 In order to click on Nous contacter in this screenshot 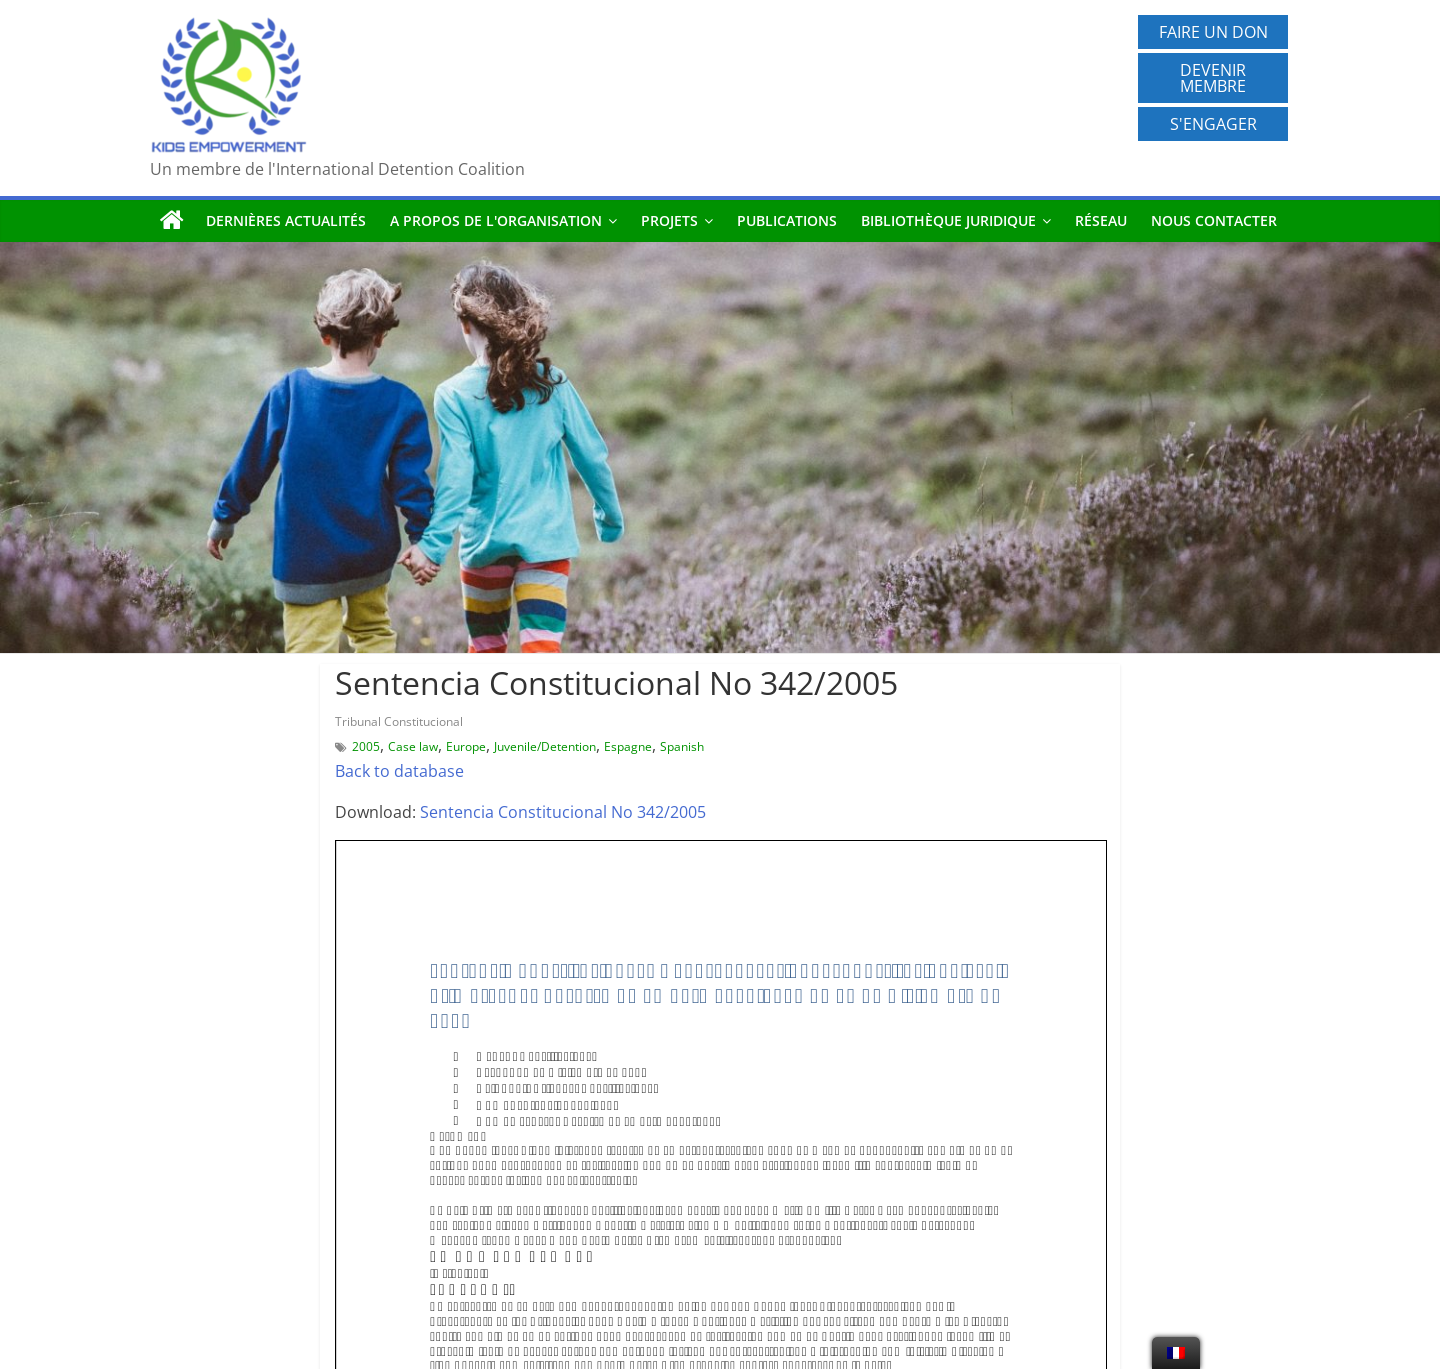, I will do `click(1214, 220)`.